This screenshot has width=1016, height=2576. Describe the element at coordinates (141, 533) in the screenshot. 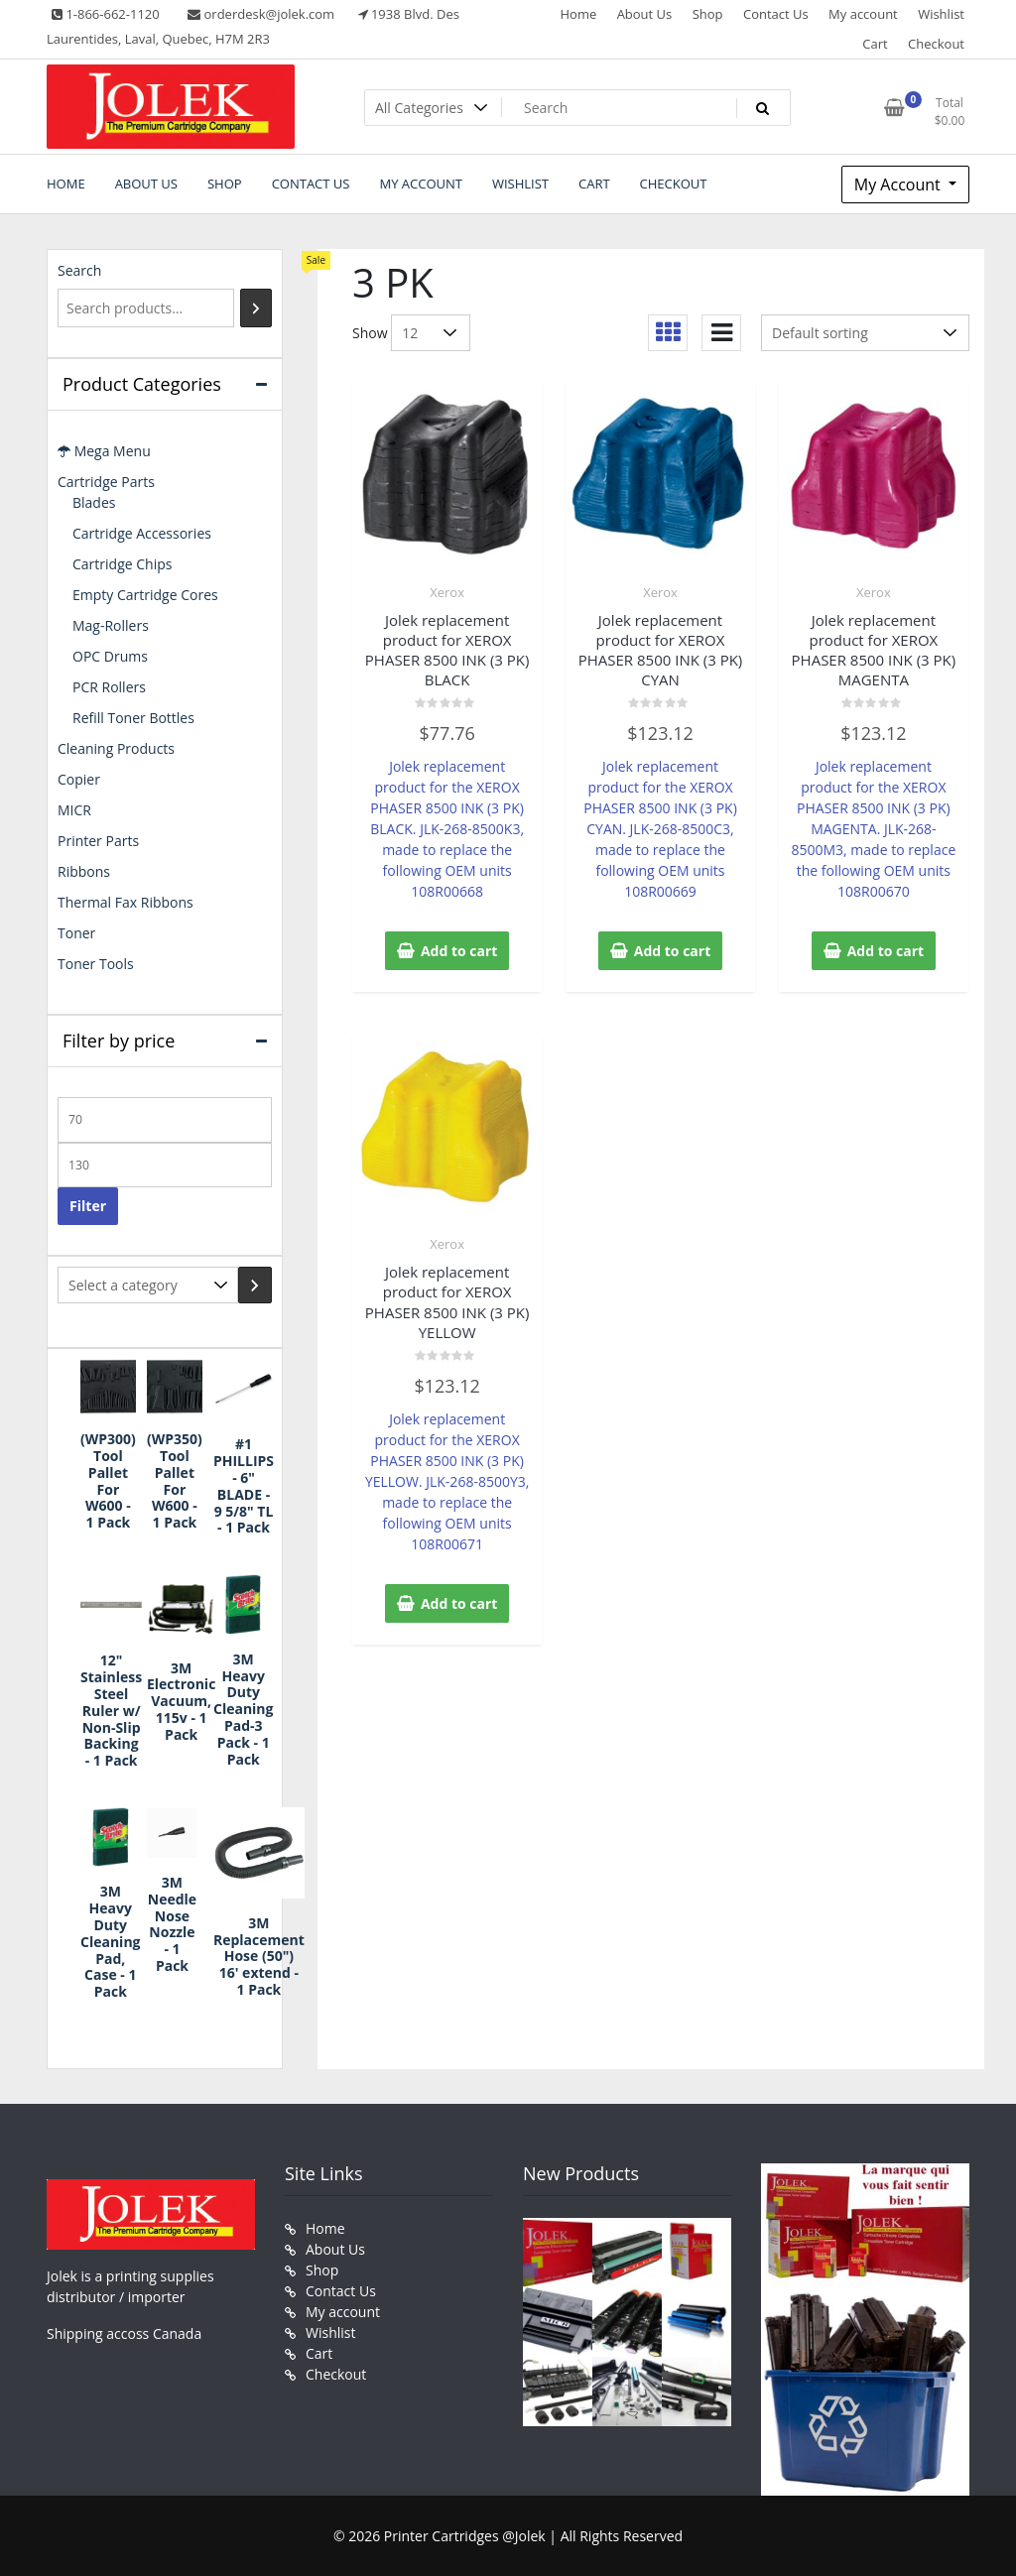

I see `Cartridge Accessories` at that location.